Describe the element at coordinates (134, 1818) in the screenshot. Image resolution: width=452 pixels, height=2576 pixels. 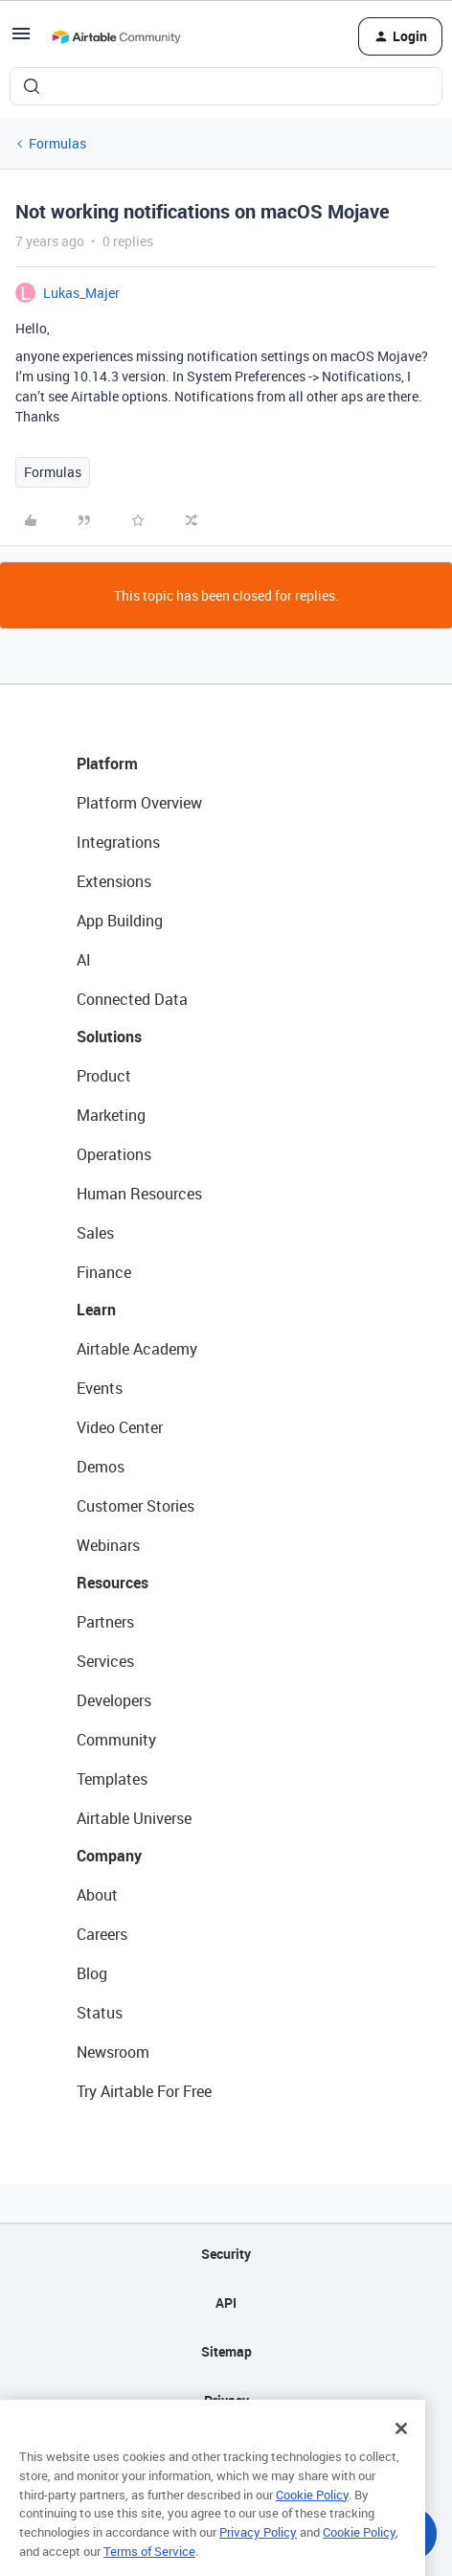
I see `Airtable Universe` at that location.